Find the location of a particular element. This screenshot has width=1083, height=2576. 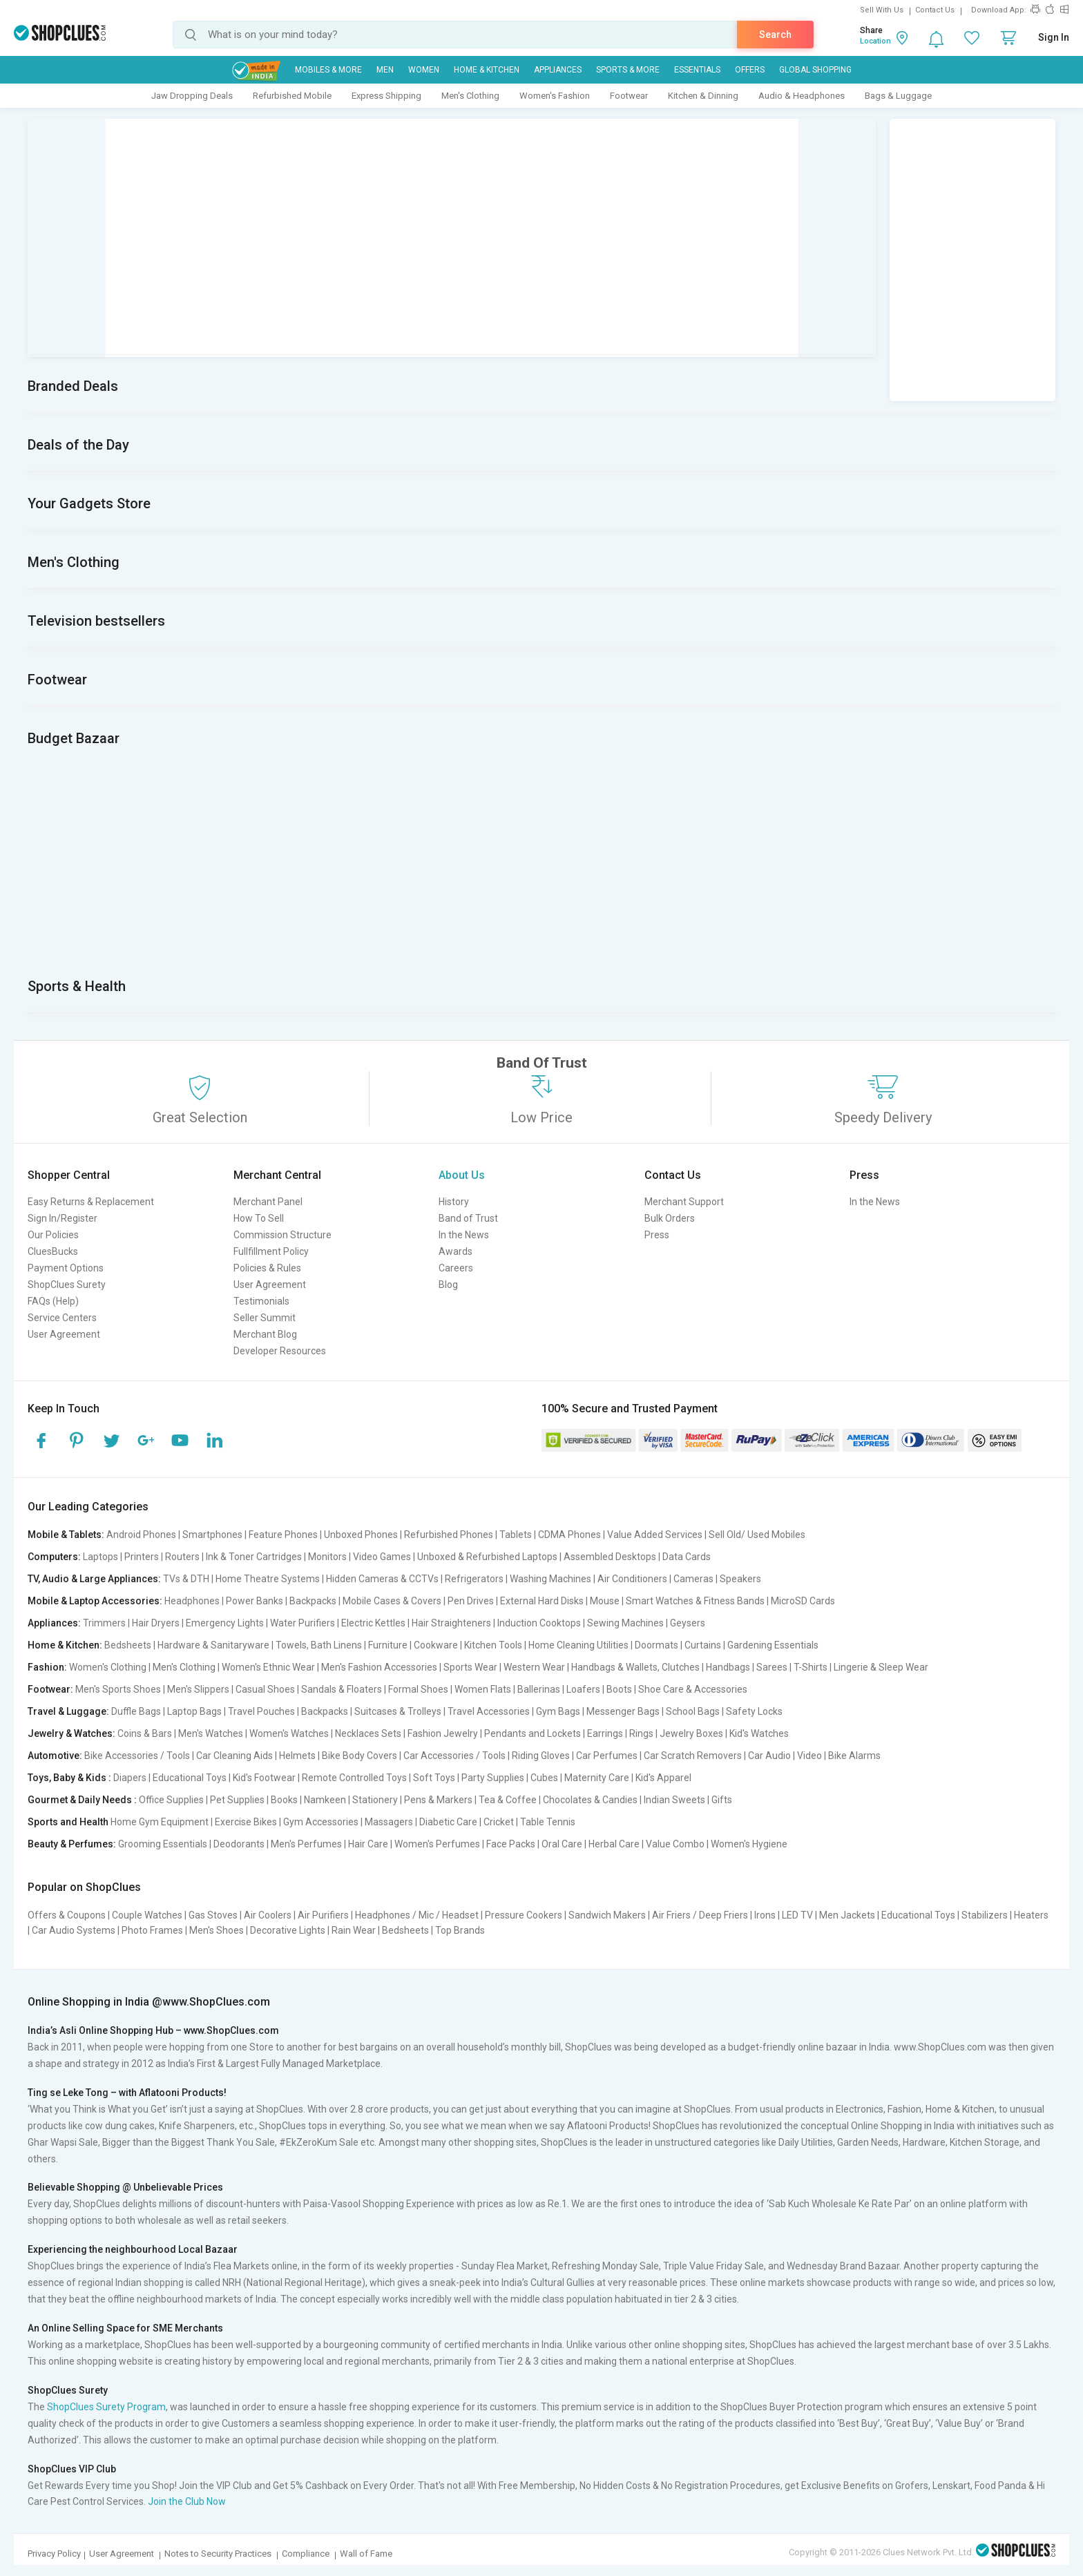

Men's Shoes is located at coordinates (216, 1930).